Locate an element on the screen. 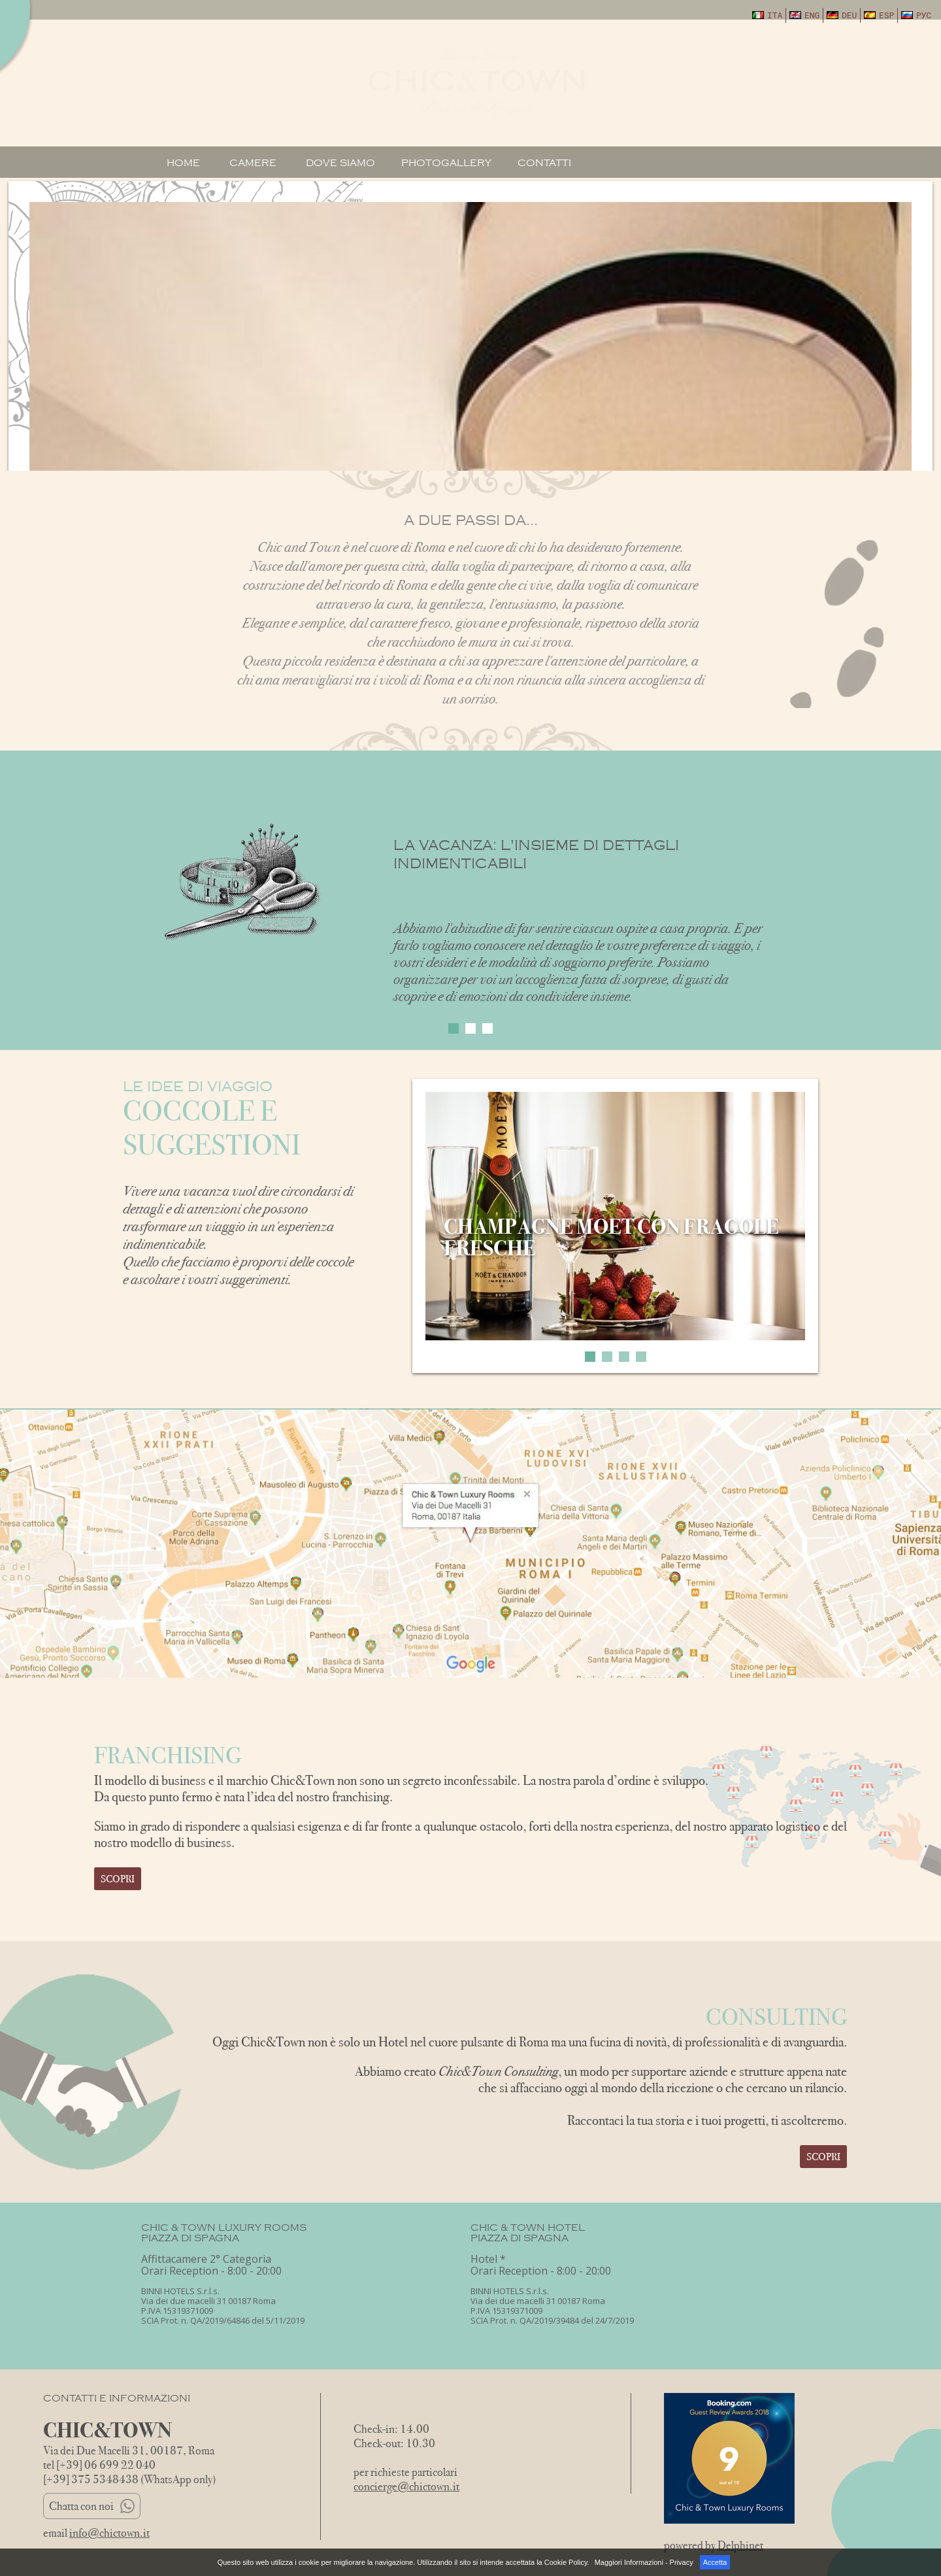 The height and width of the screenshot is (2576, 941). 2026 is located at coordinates (764, 100).